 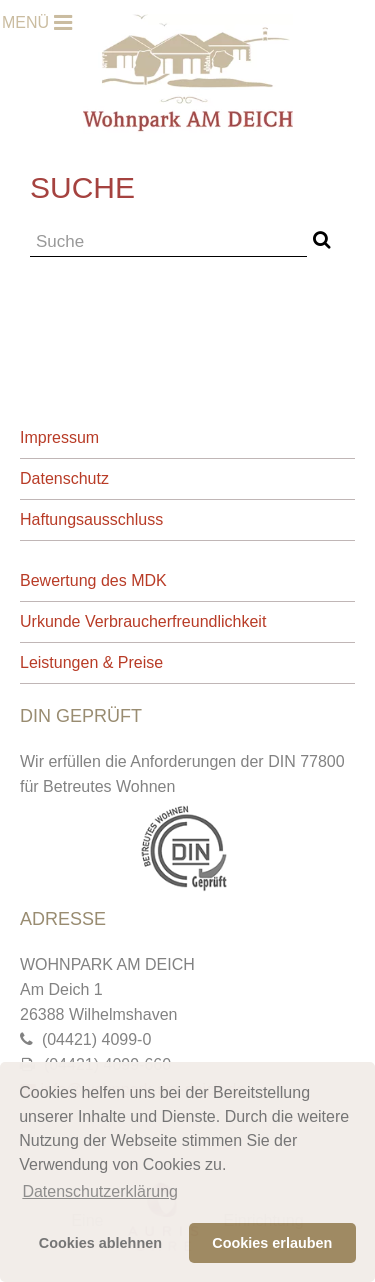 I want to click on Urkunde Verbraucherfreundlichkeit, so click(x=143, y=621).